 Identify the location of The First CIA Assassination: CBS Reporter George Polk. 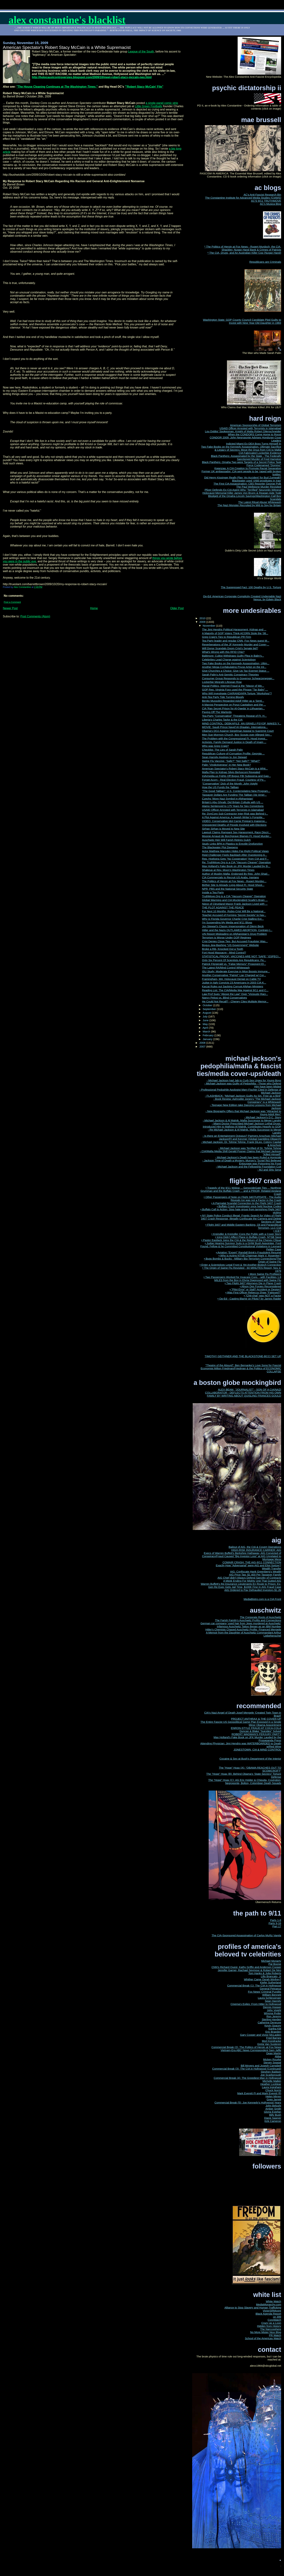
(247, 483).